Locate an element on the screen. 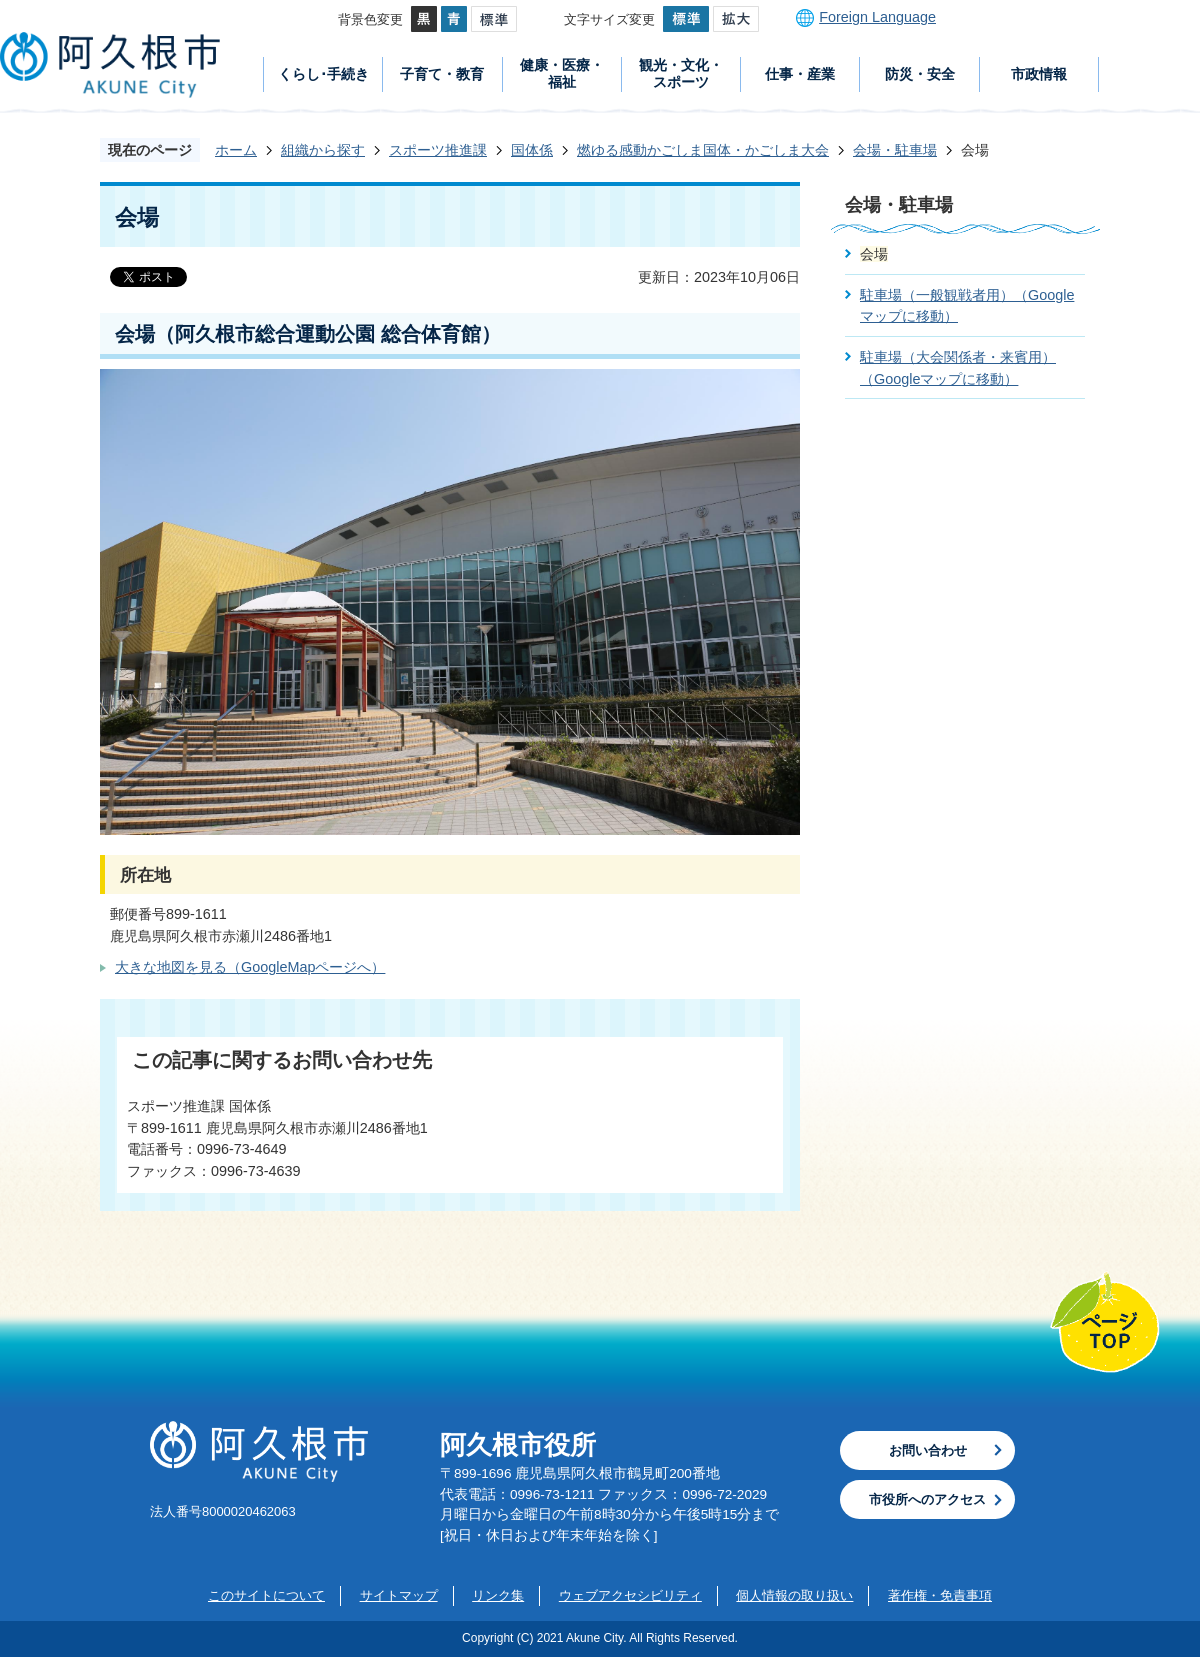 The width and height of the screenshot is (1200, 1657). ホーム is located at coordinates (236, 150).